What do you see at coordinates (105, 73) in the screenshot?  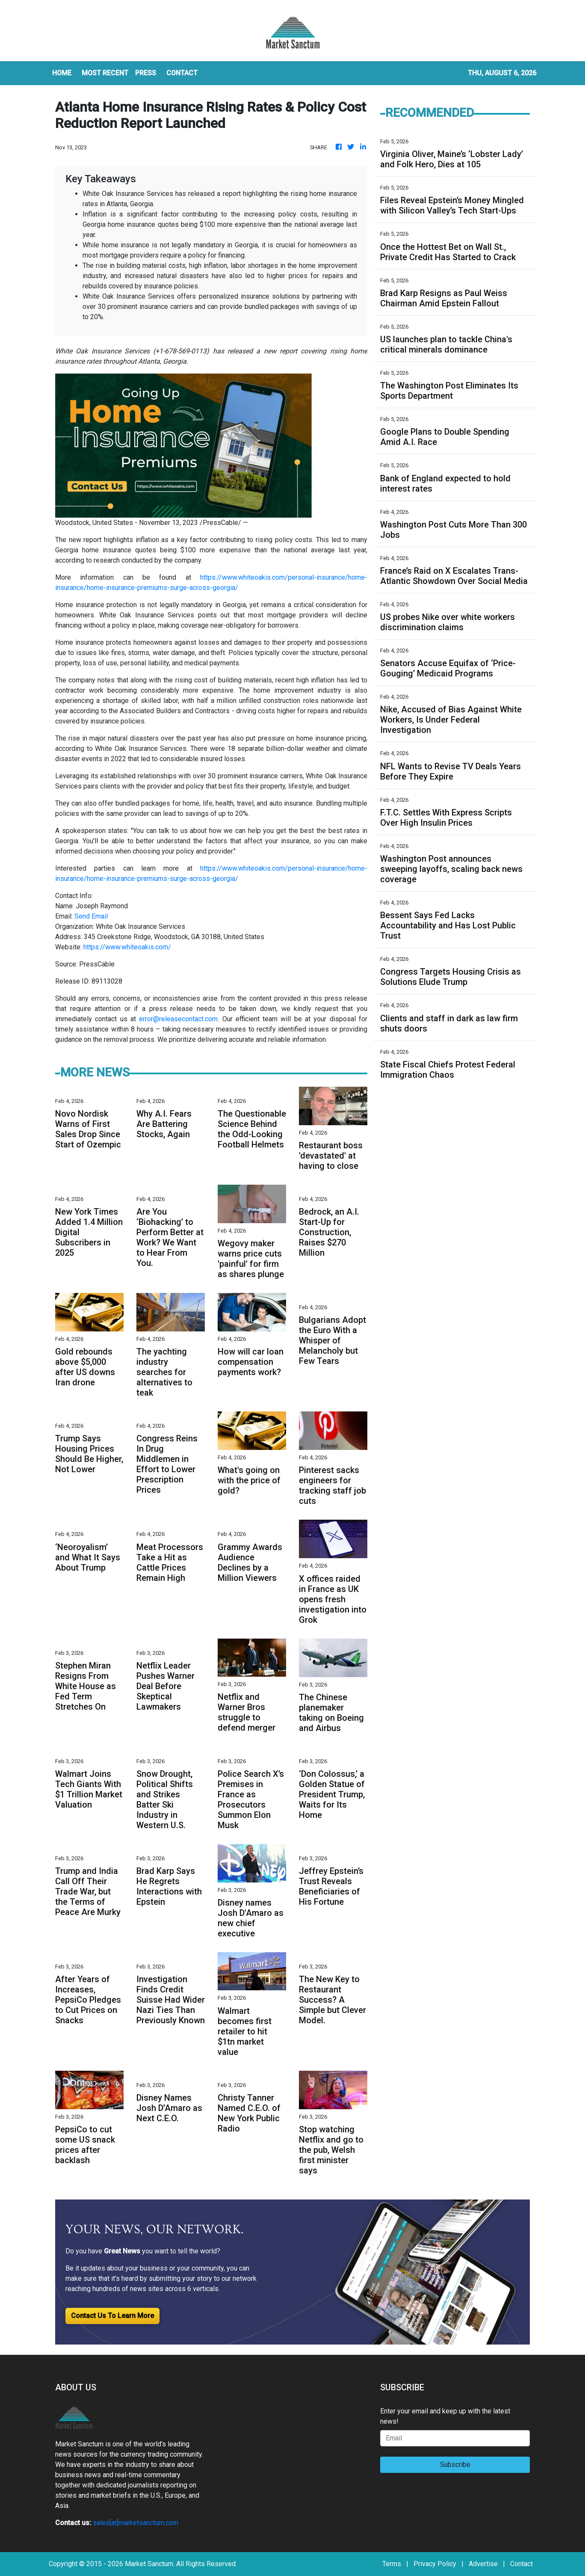 I see `MOST RECENT` at bounding box center [105, 73].